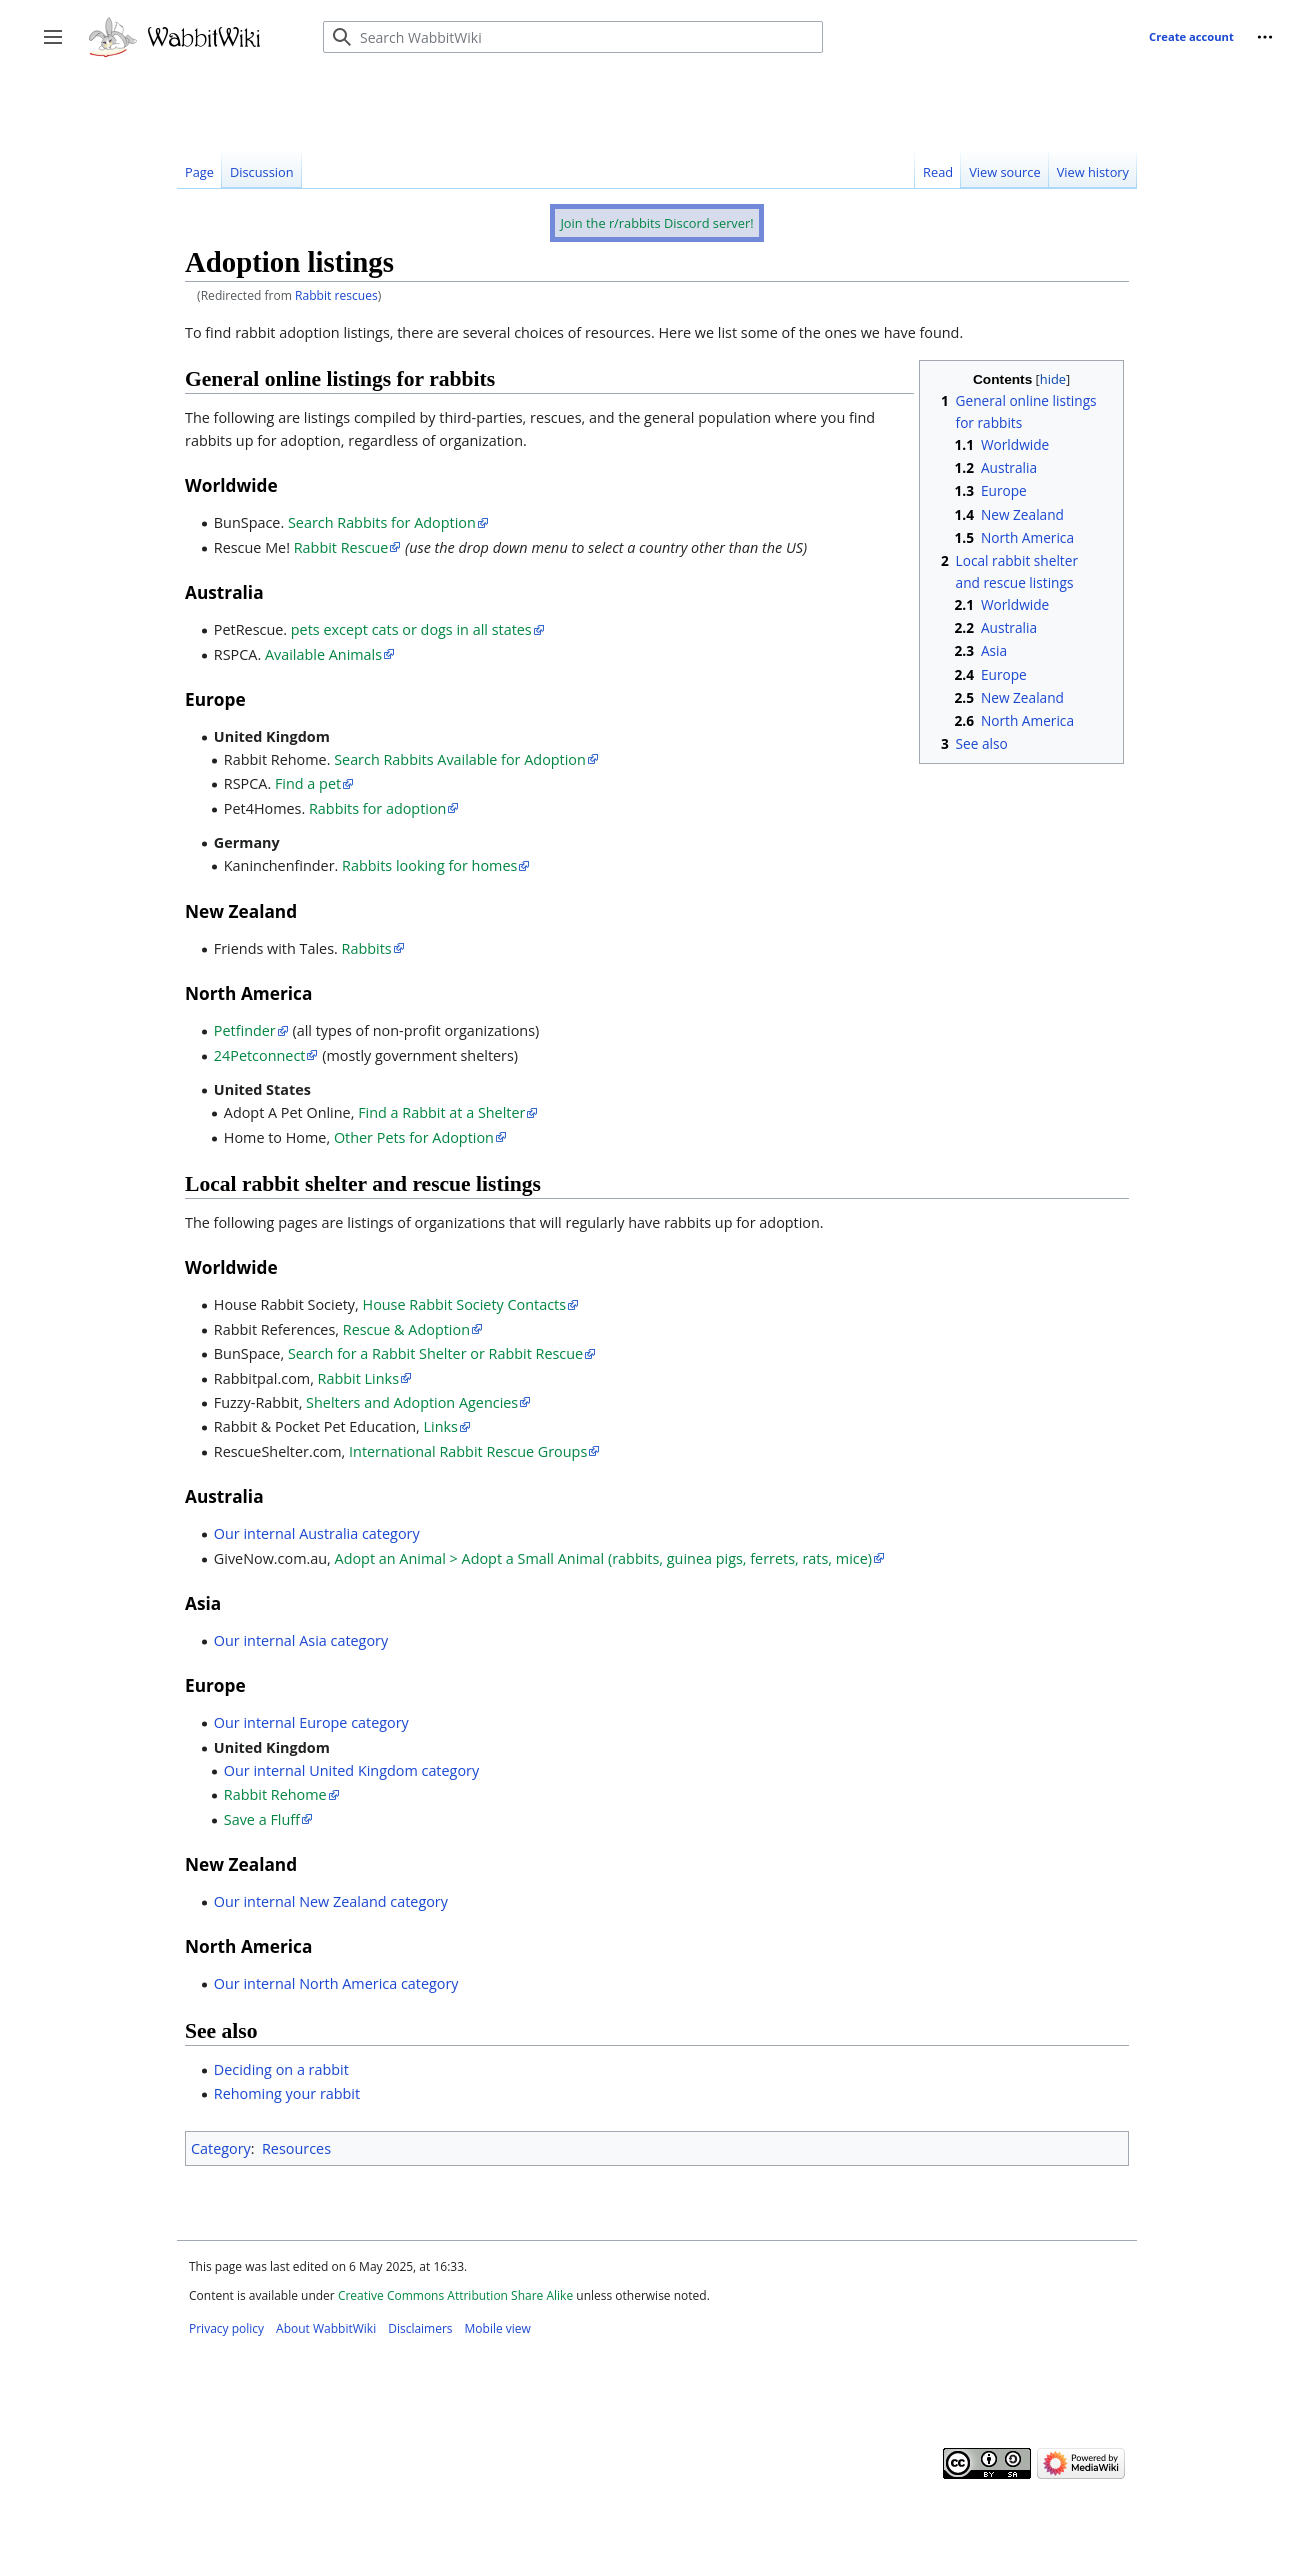  What do you see at coordinates (358, 1378) in the screenshot?
I see `Rabbit Links` at bounding box center [358, 1378].